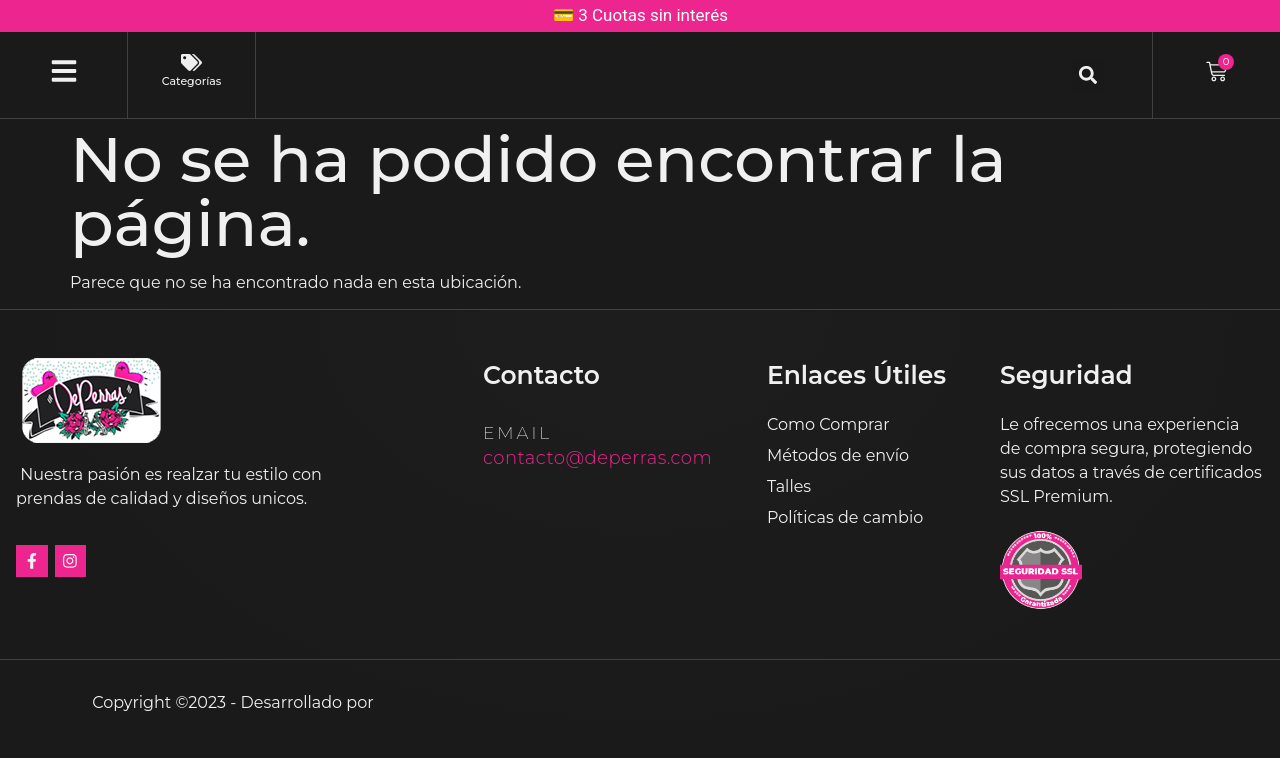 The width and height of the screenshot is (1280, 758). I want to click on [Categorías], so click(191, 62).